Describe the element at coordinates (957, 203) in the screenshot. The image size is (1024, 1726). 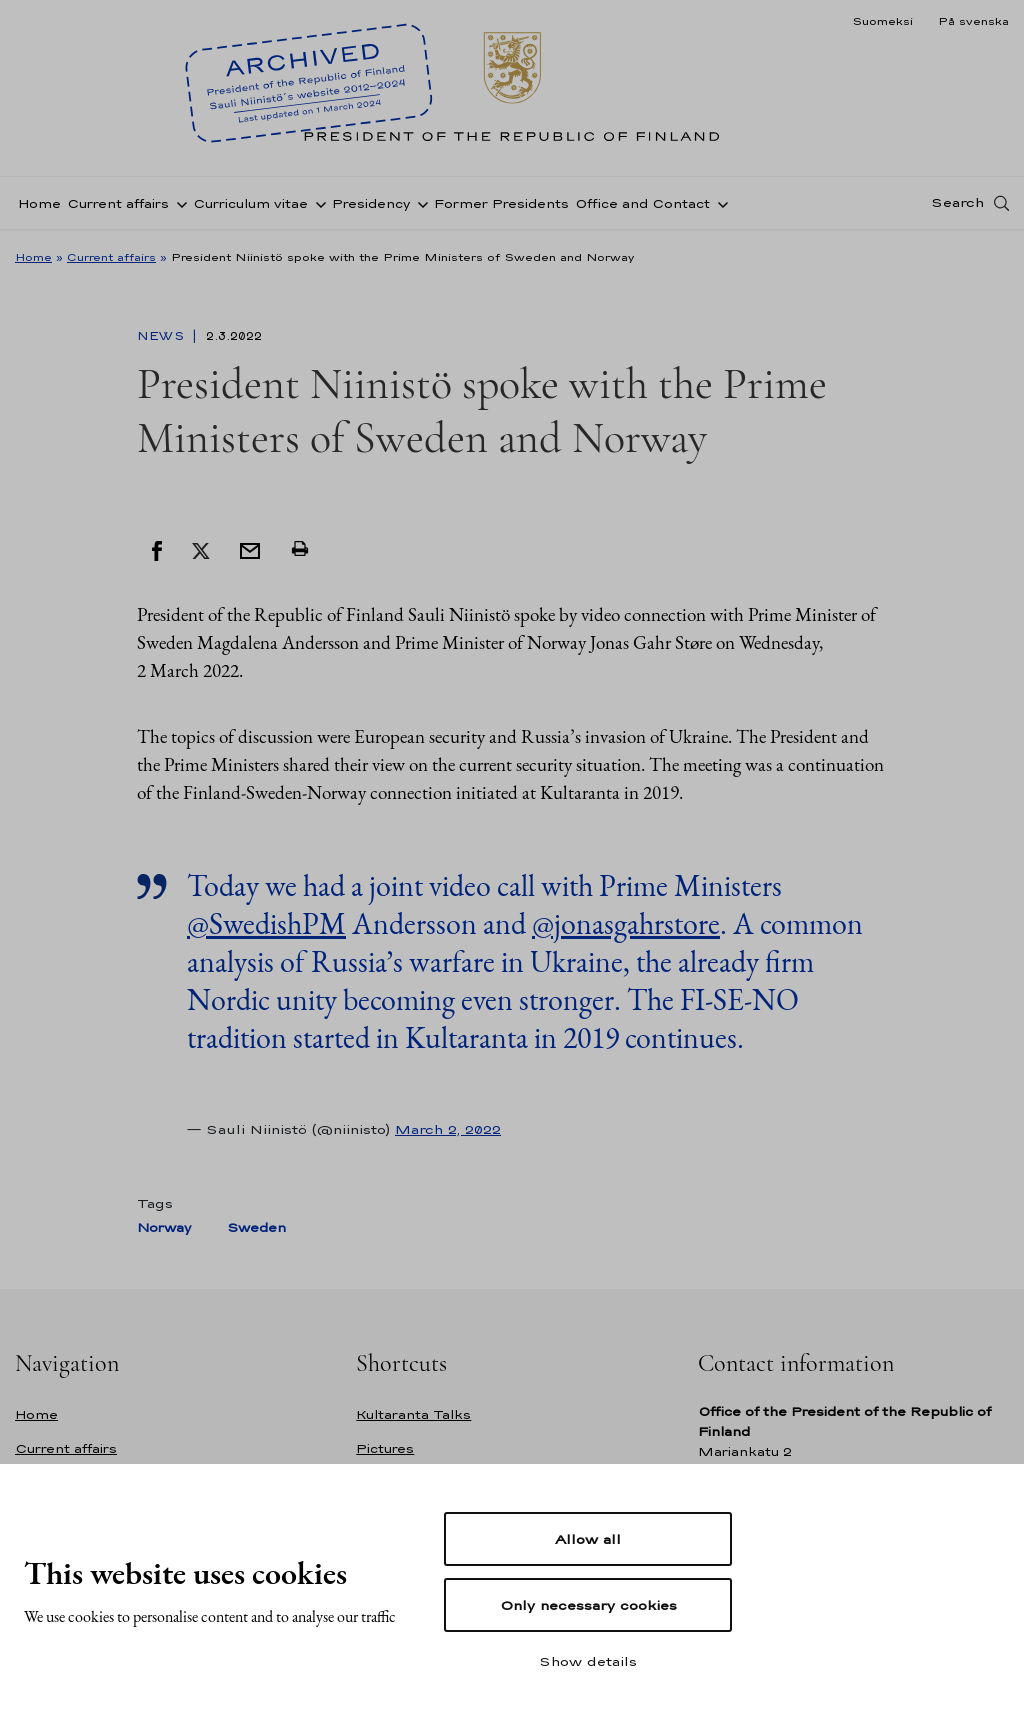
I see `Search [Open search]` at that location.